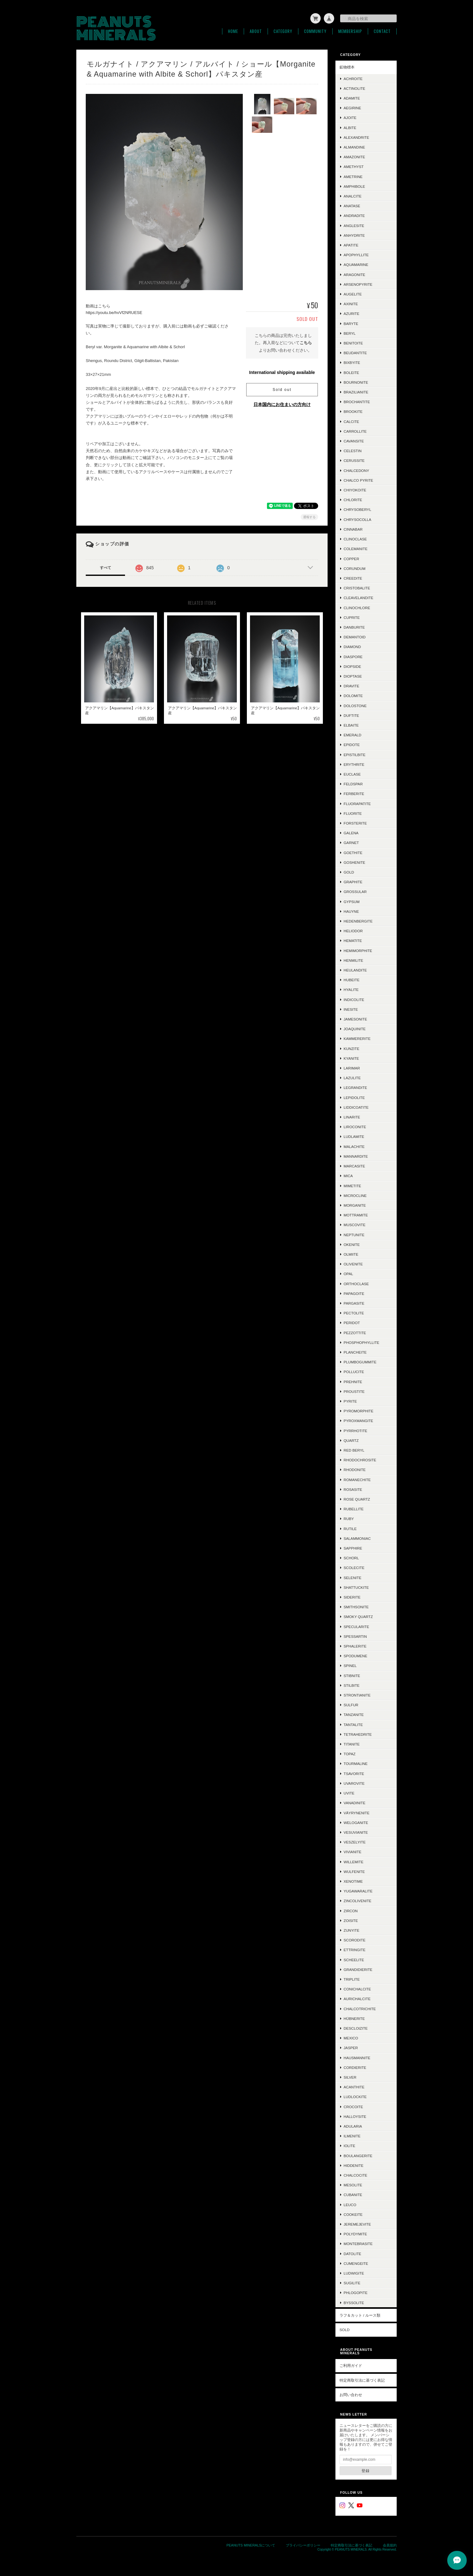  I want to click on Community, so click(315, 31).